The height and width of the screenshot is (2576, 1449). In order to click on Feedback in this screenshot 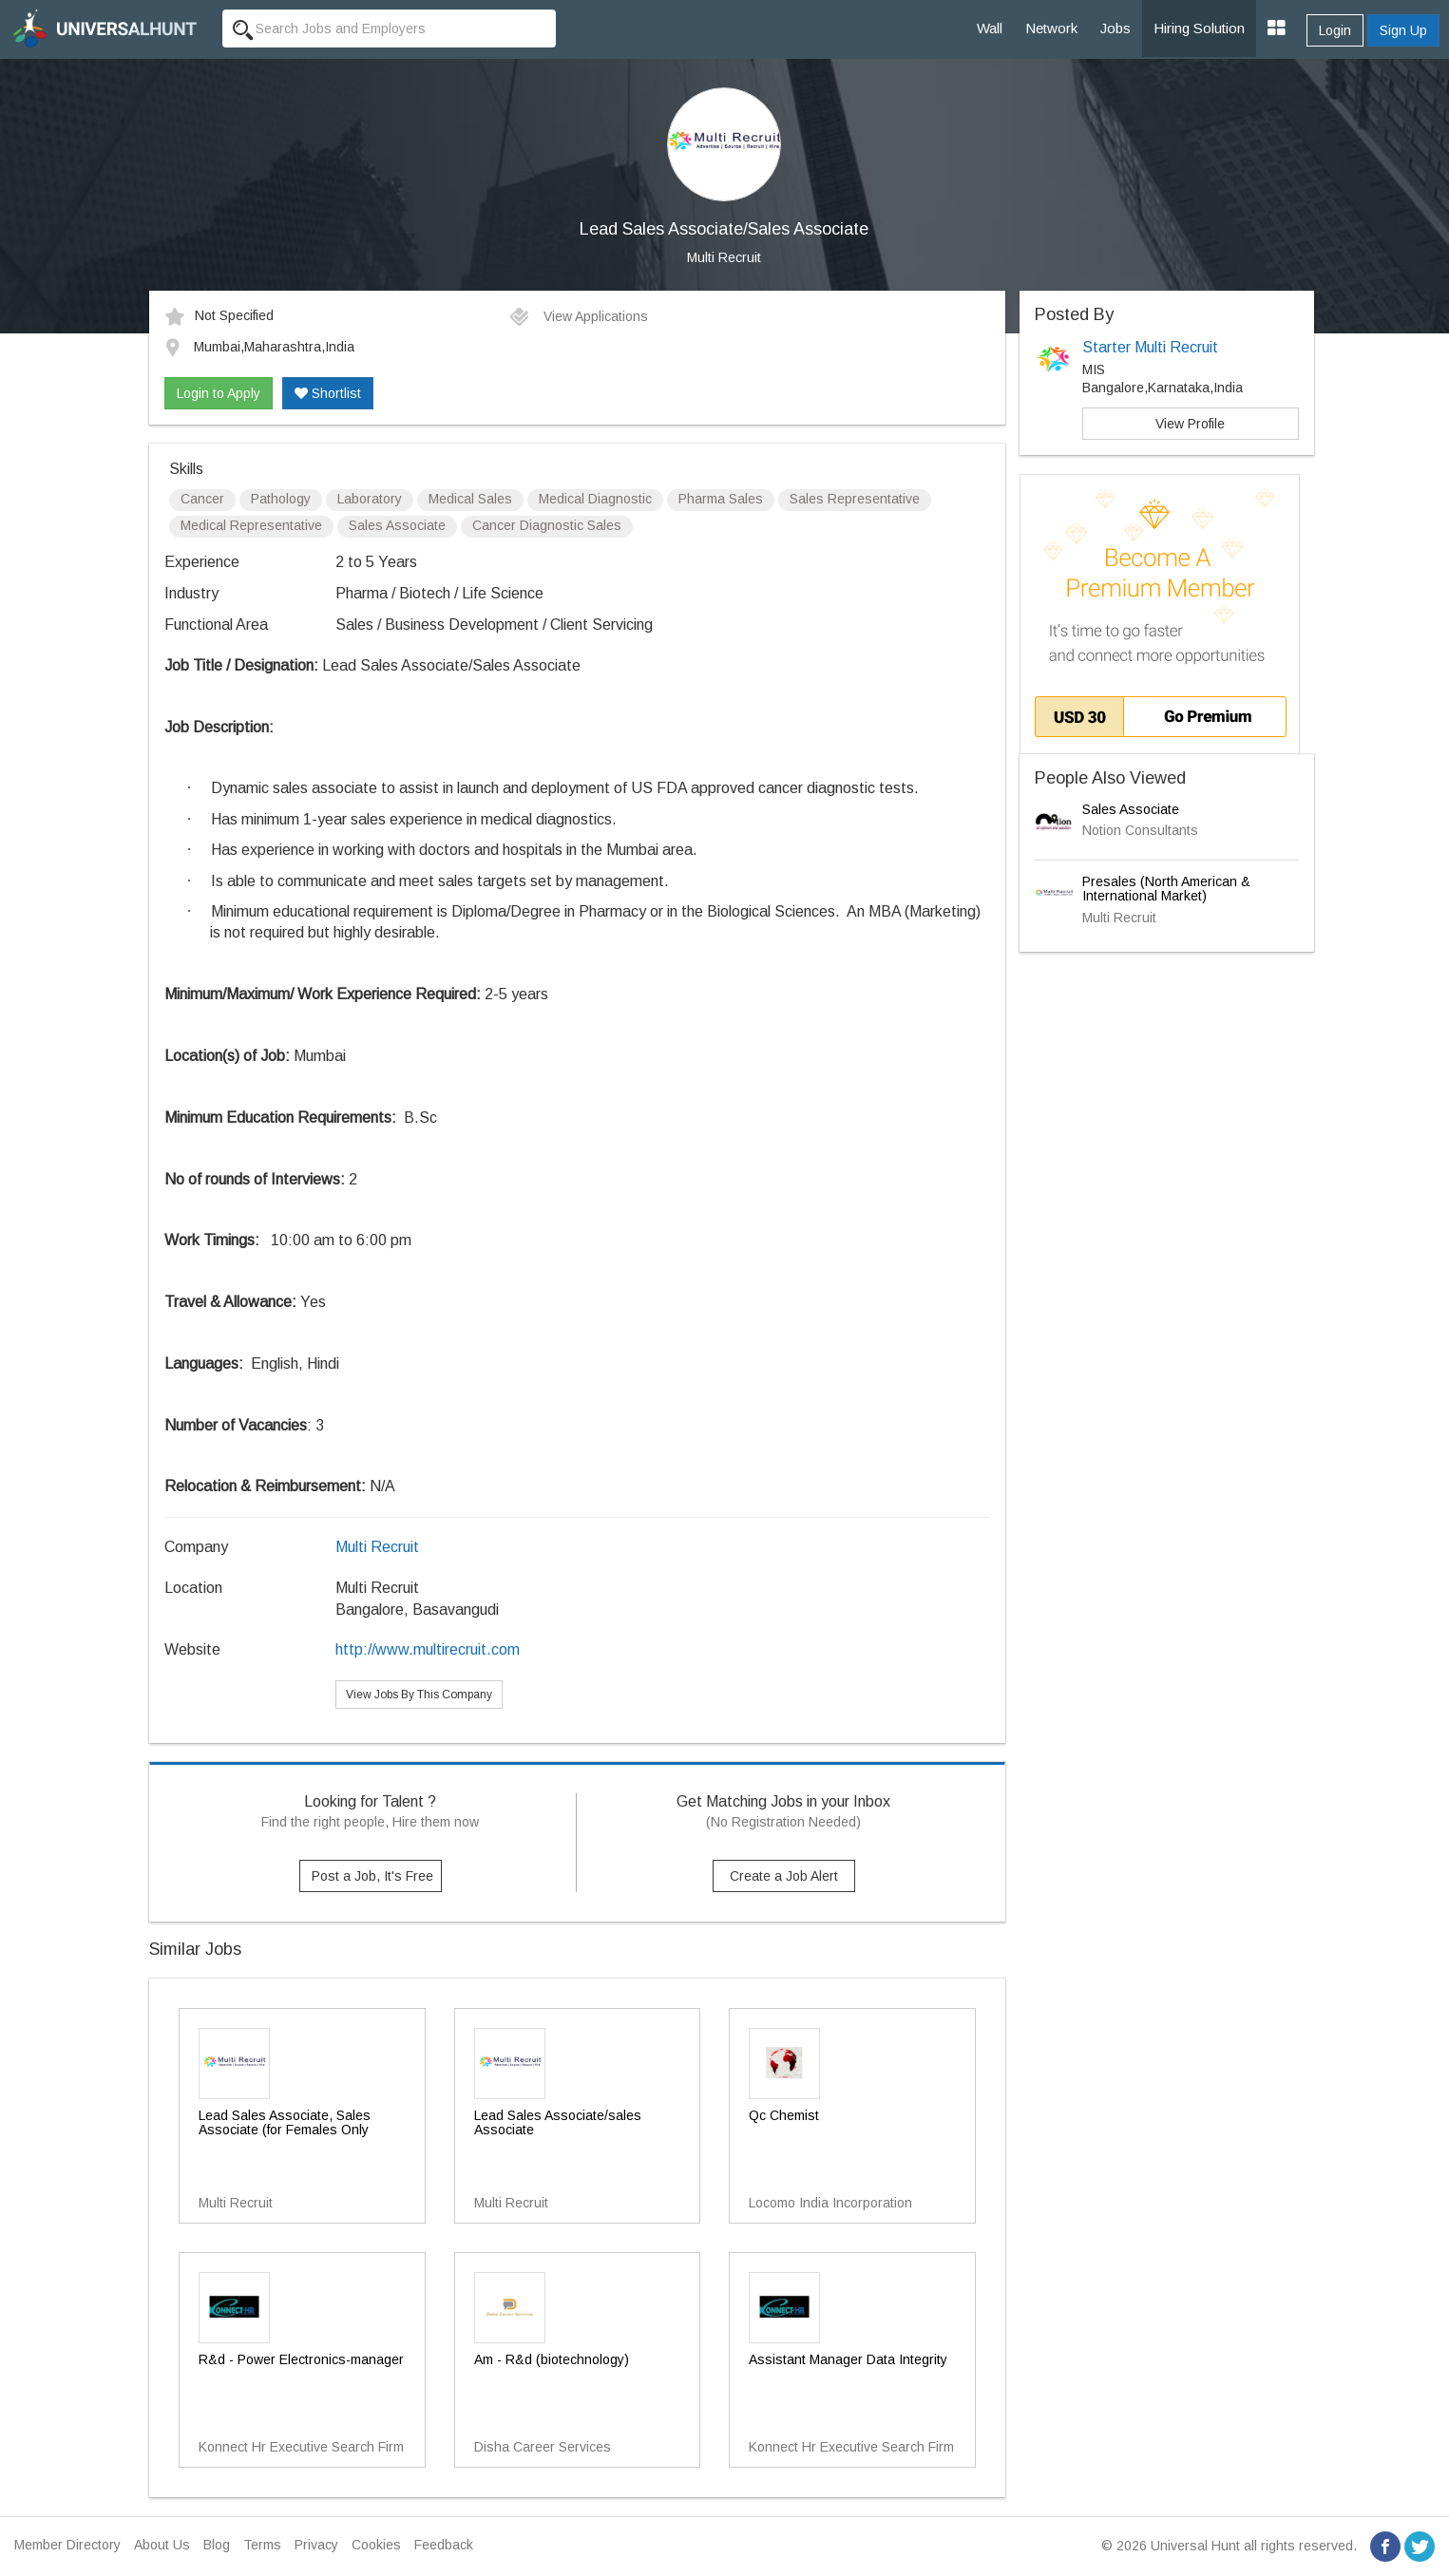, I will do `click(443, 2544)`.